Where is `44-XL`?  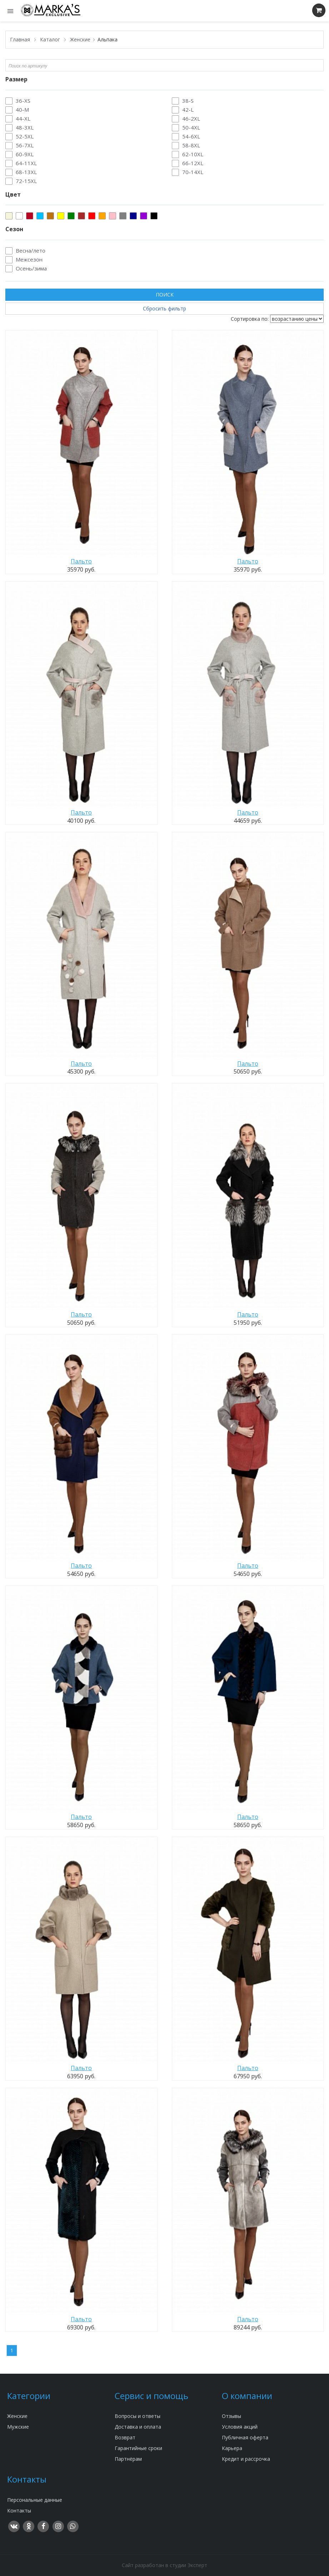 44-XL is located at coordinates (23, 118).